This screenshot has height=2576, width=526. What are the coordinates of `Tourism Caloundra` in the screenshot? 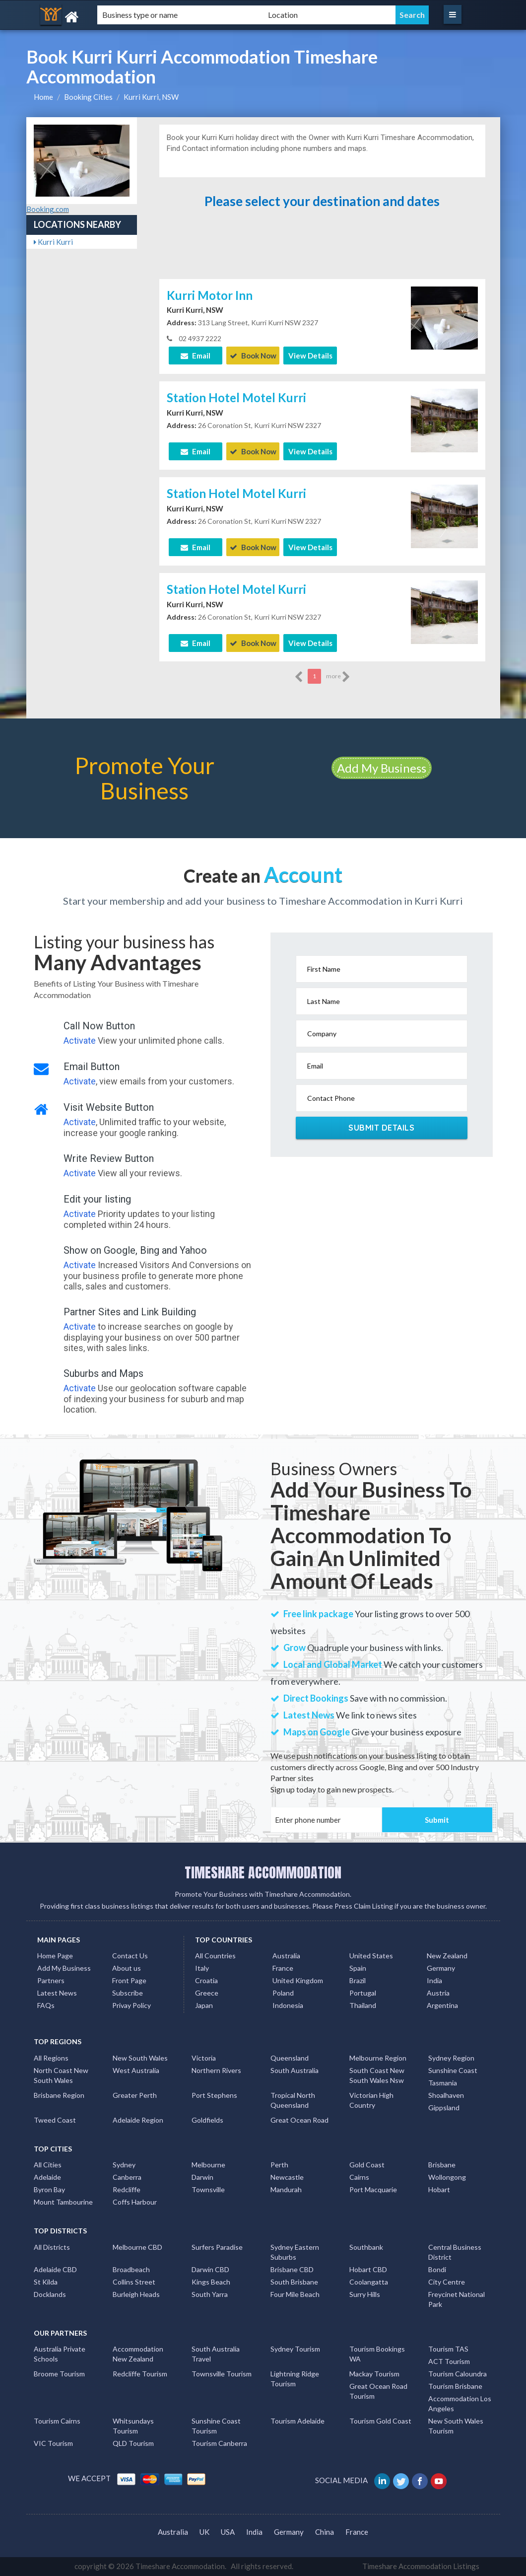 It's located at (457, 2373).